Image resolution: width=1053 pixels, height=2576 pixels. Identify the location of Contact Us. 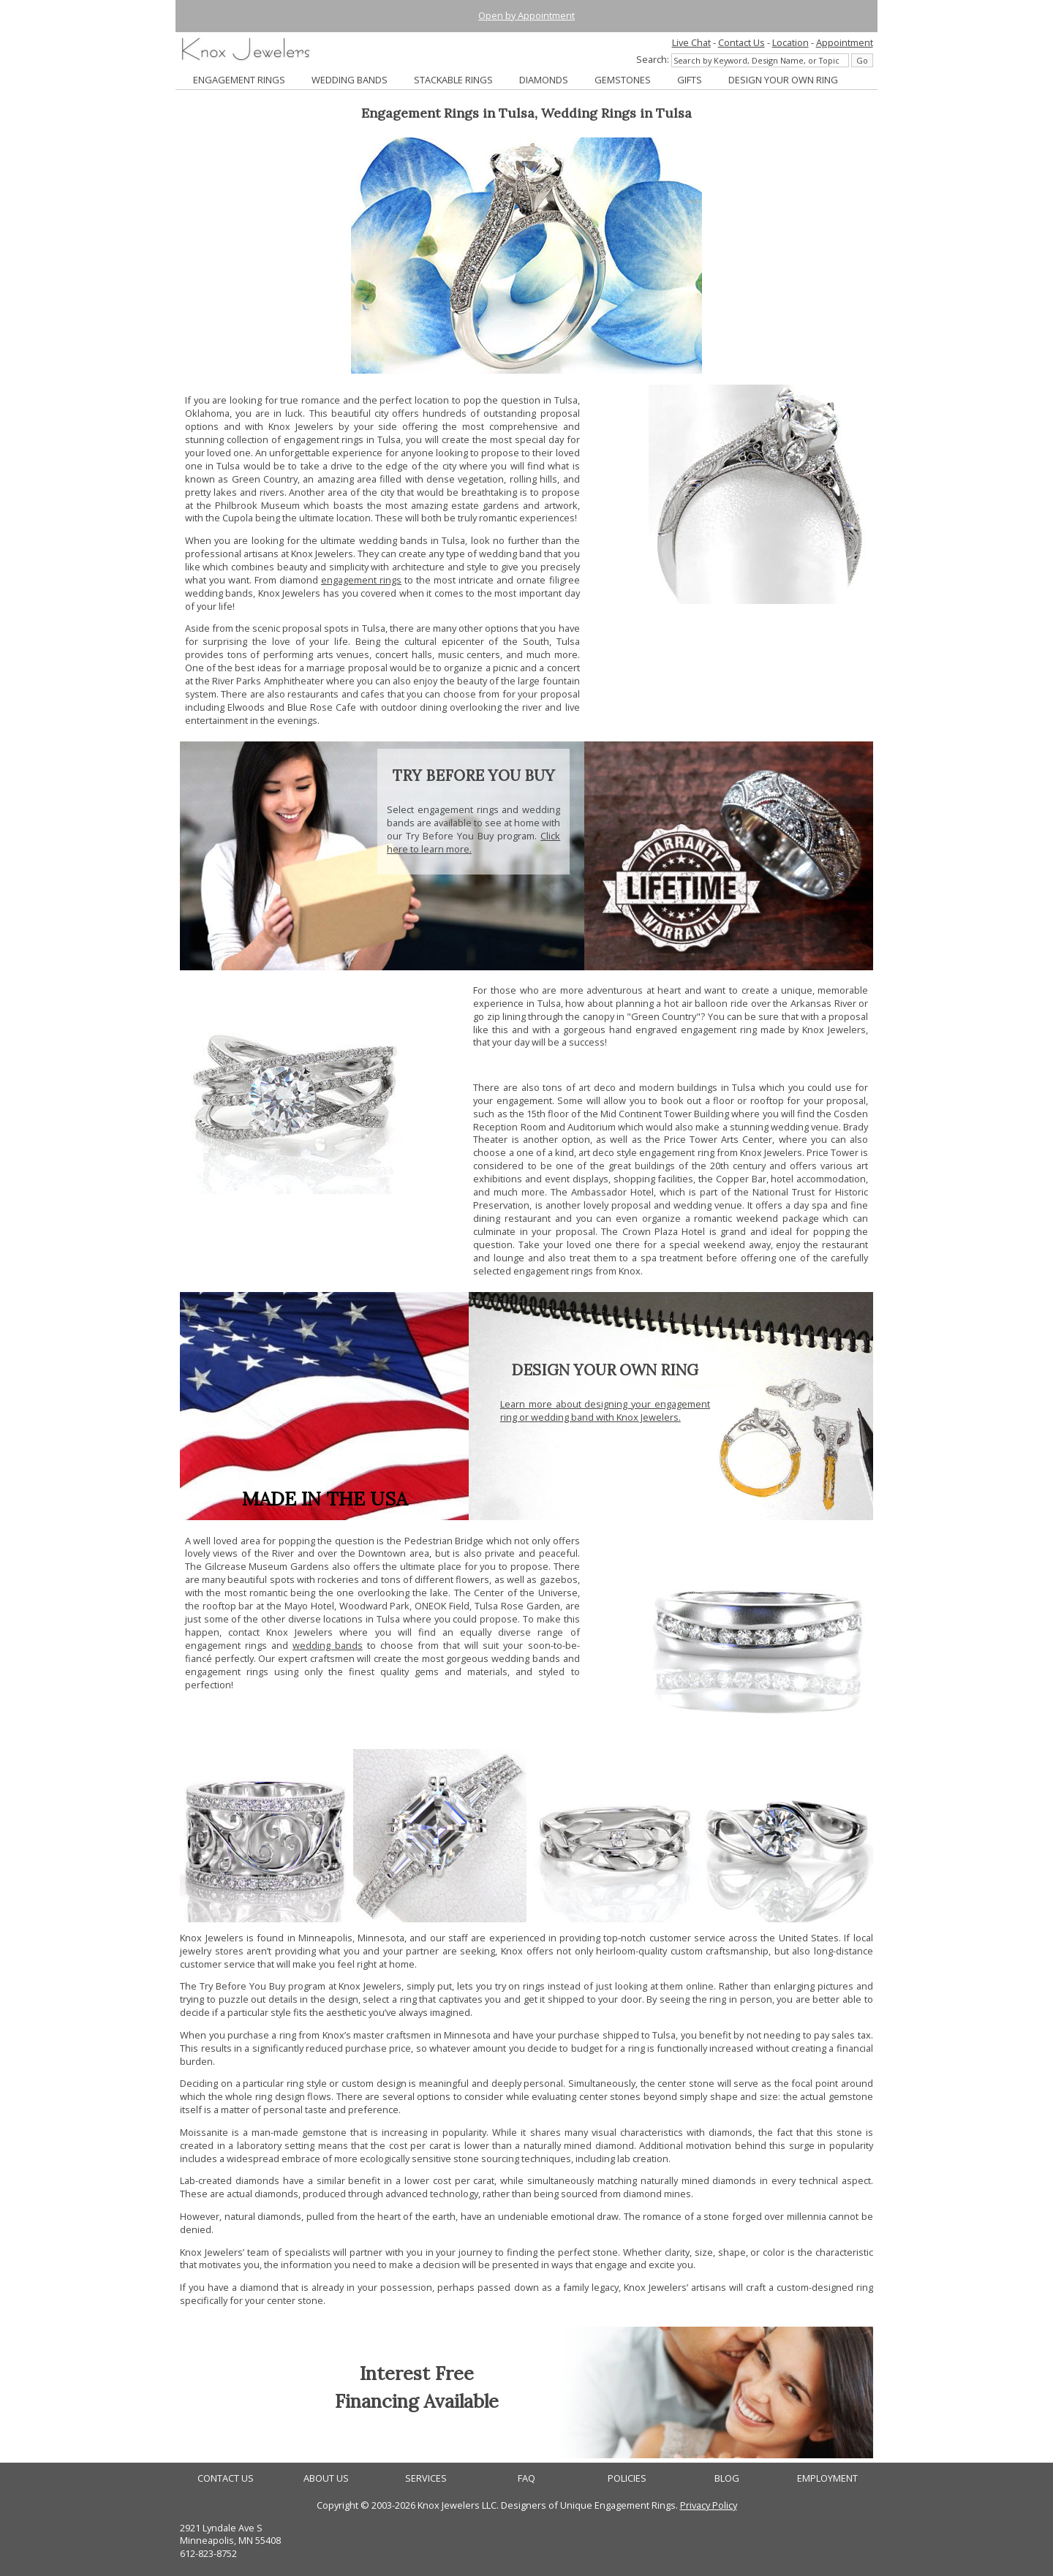
(741, 42).